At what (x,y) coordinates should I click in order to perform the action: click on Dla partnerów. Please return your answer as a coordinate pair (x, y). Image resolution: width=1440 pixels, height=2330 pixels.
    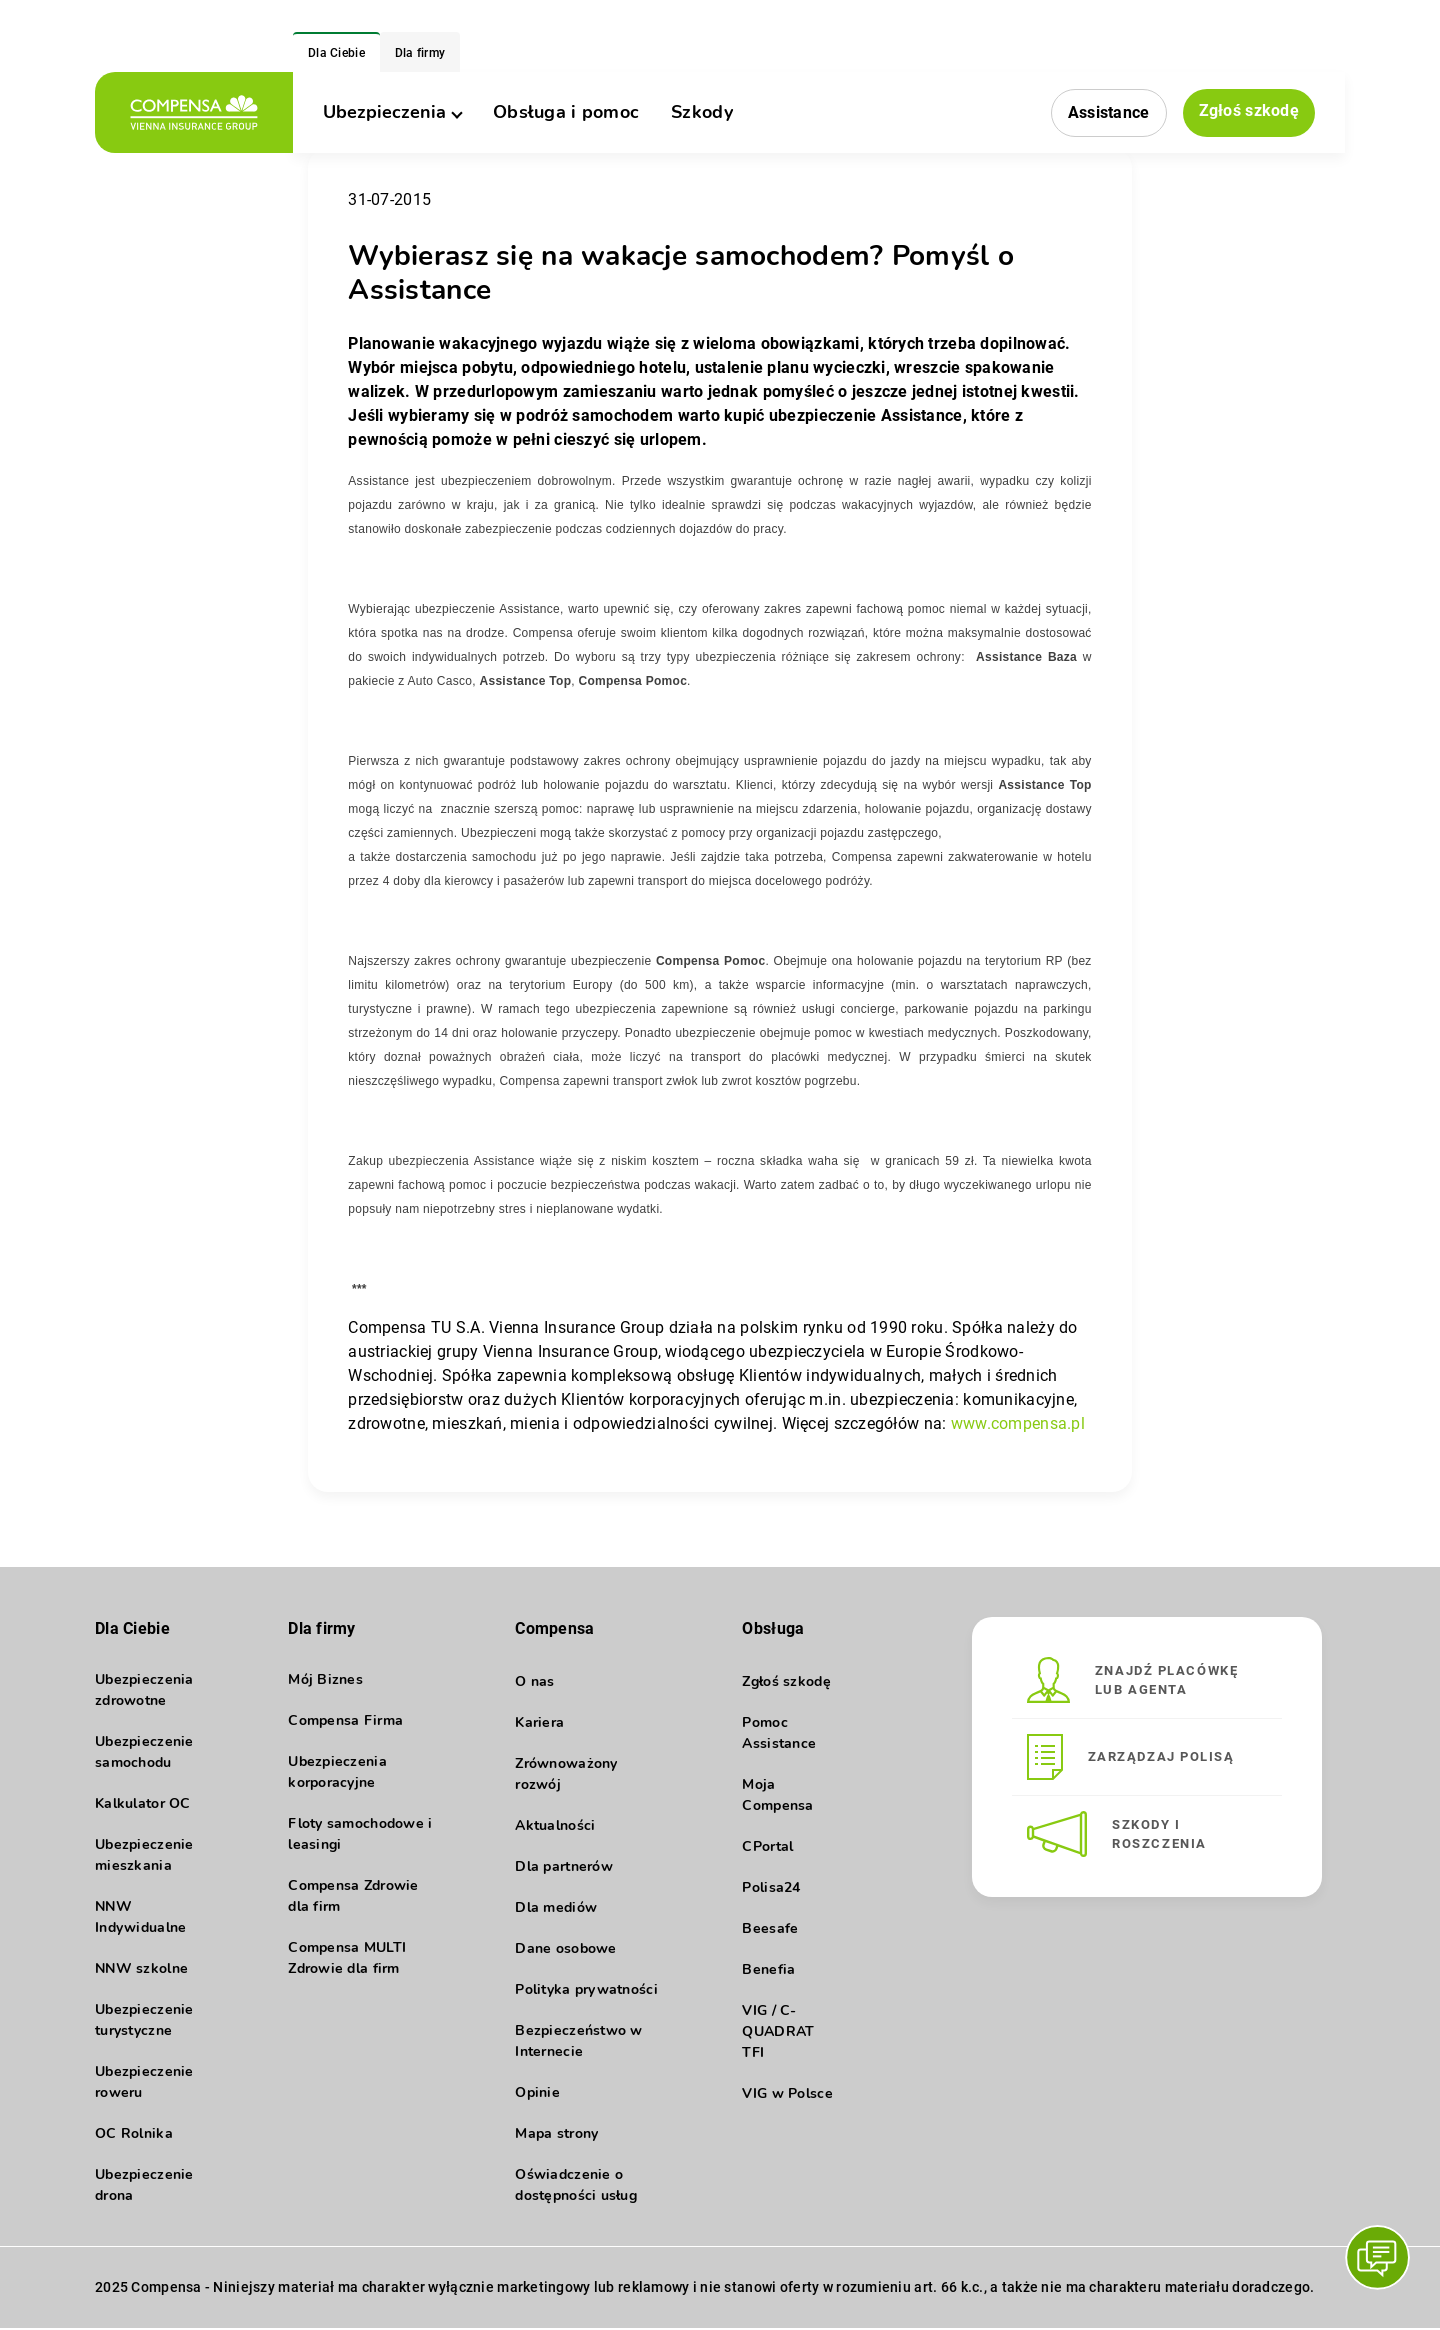
    Looking at the image, I should click on (564, 1866).